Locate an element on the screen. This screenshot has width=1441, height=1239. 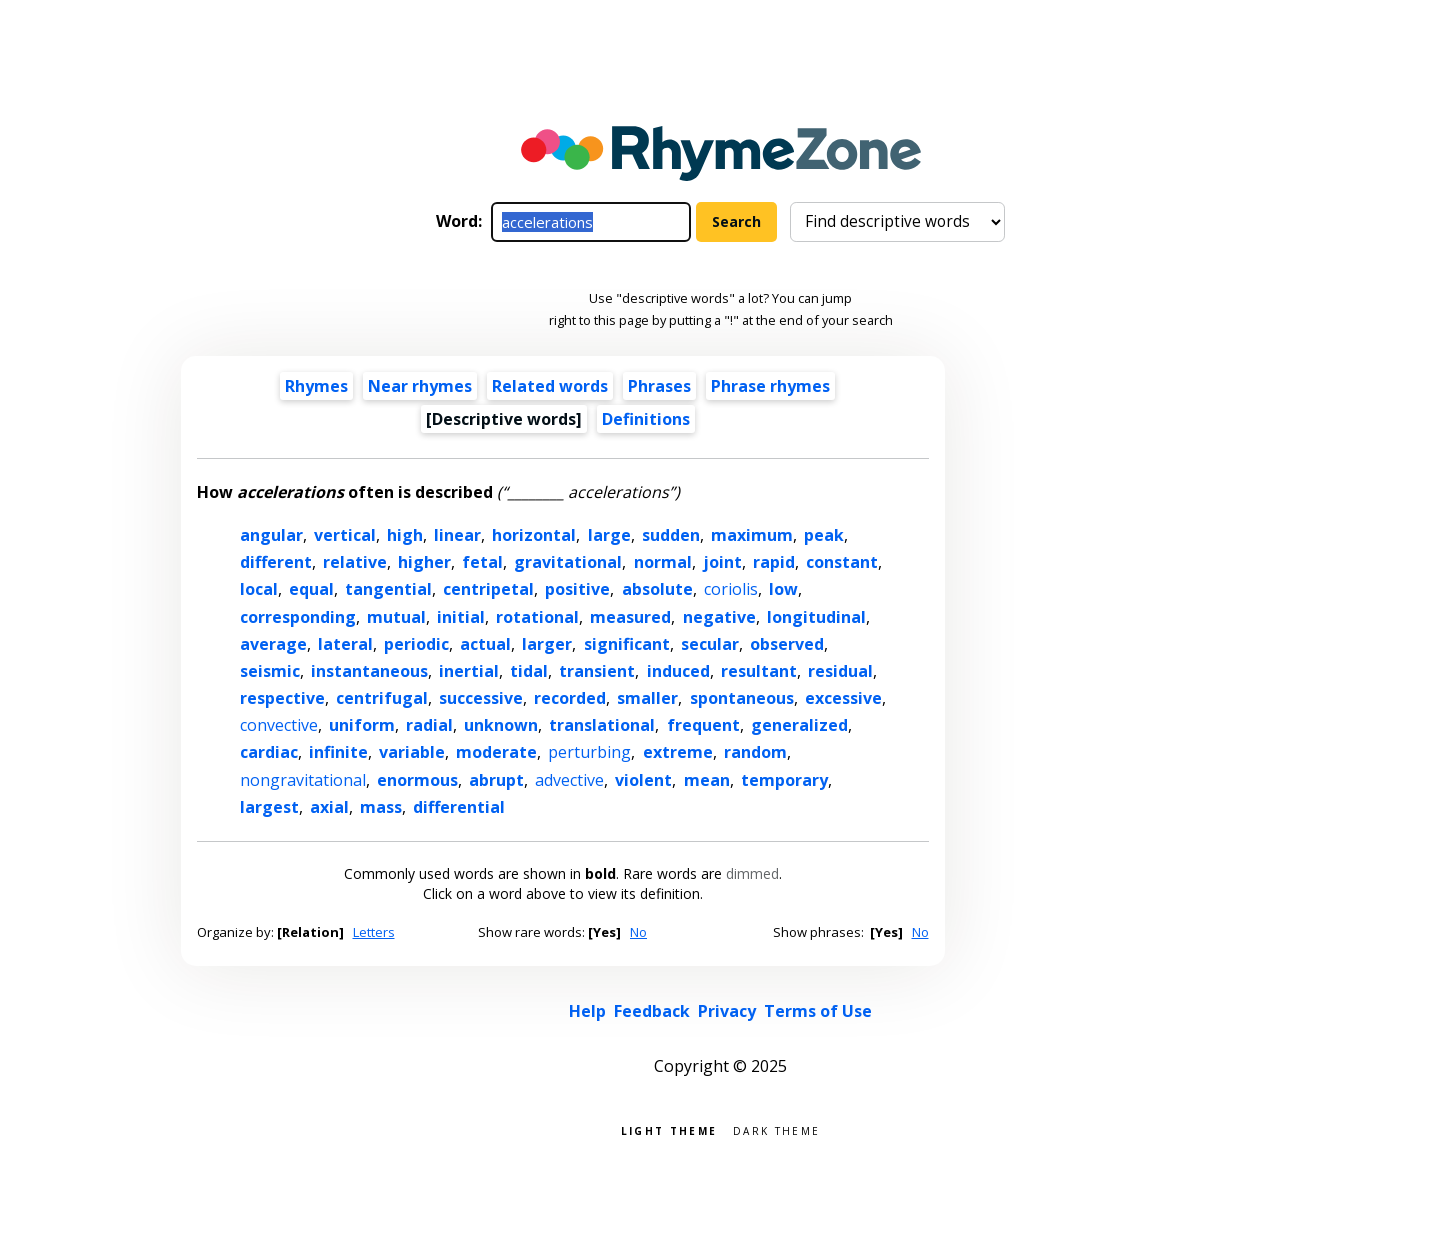
maximum is located at coordinates (752, 535).